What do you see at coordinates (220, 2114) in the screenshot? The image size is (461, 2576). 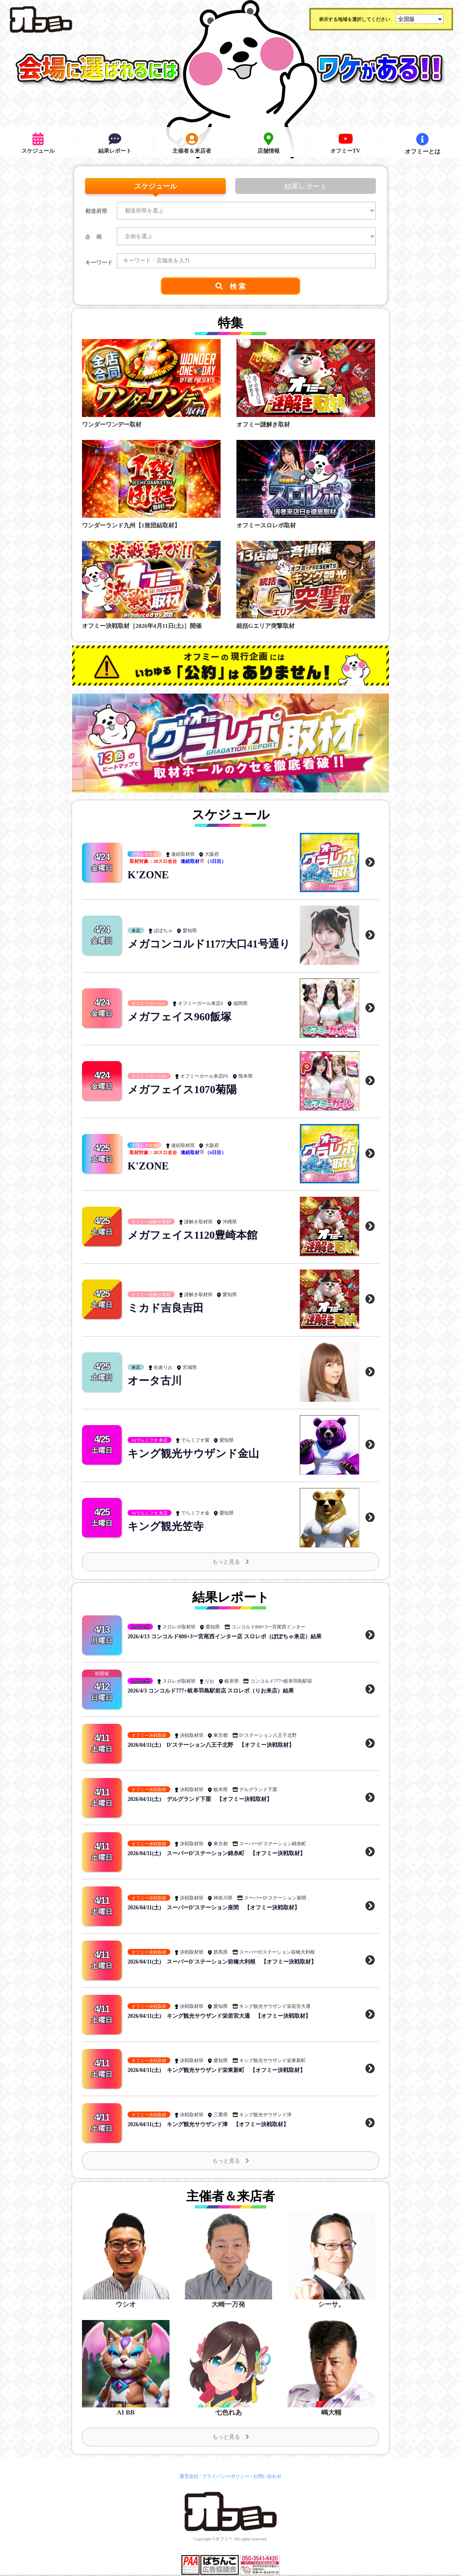 I see `三重県` at bounding box center [220, 2114].